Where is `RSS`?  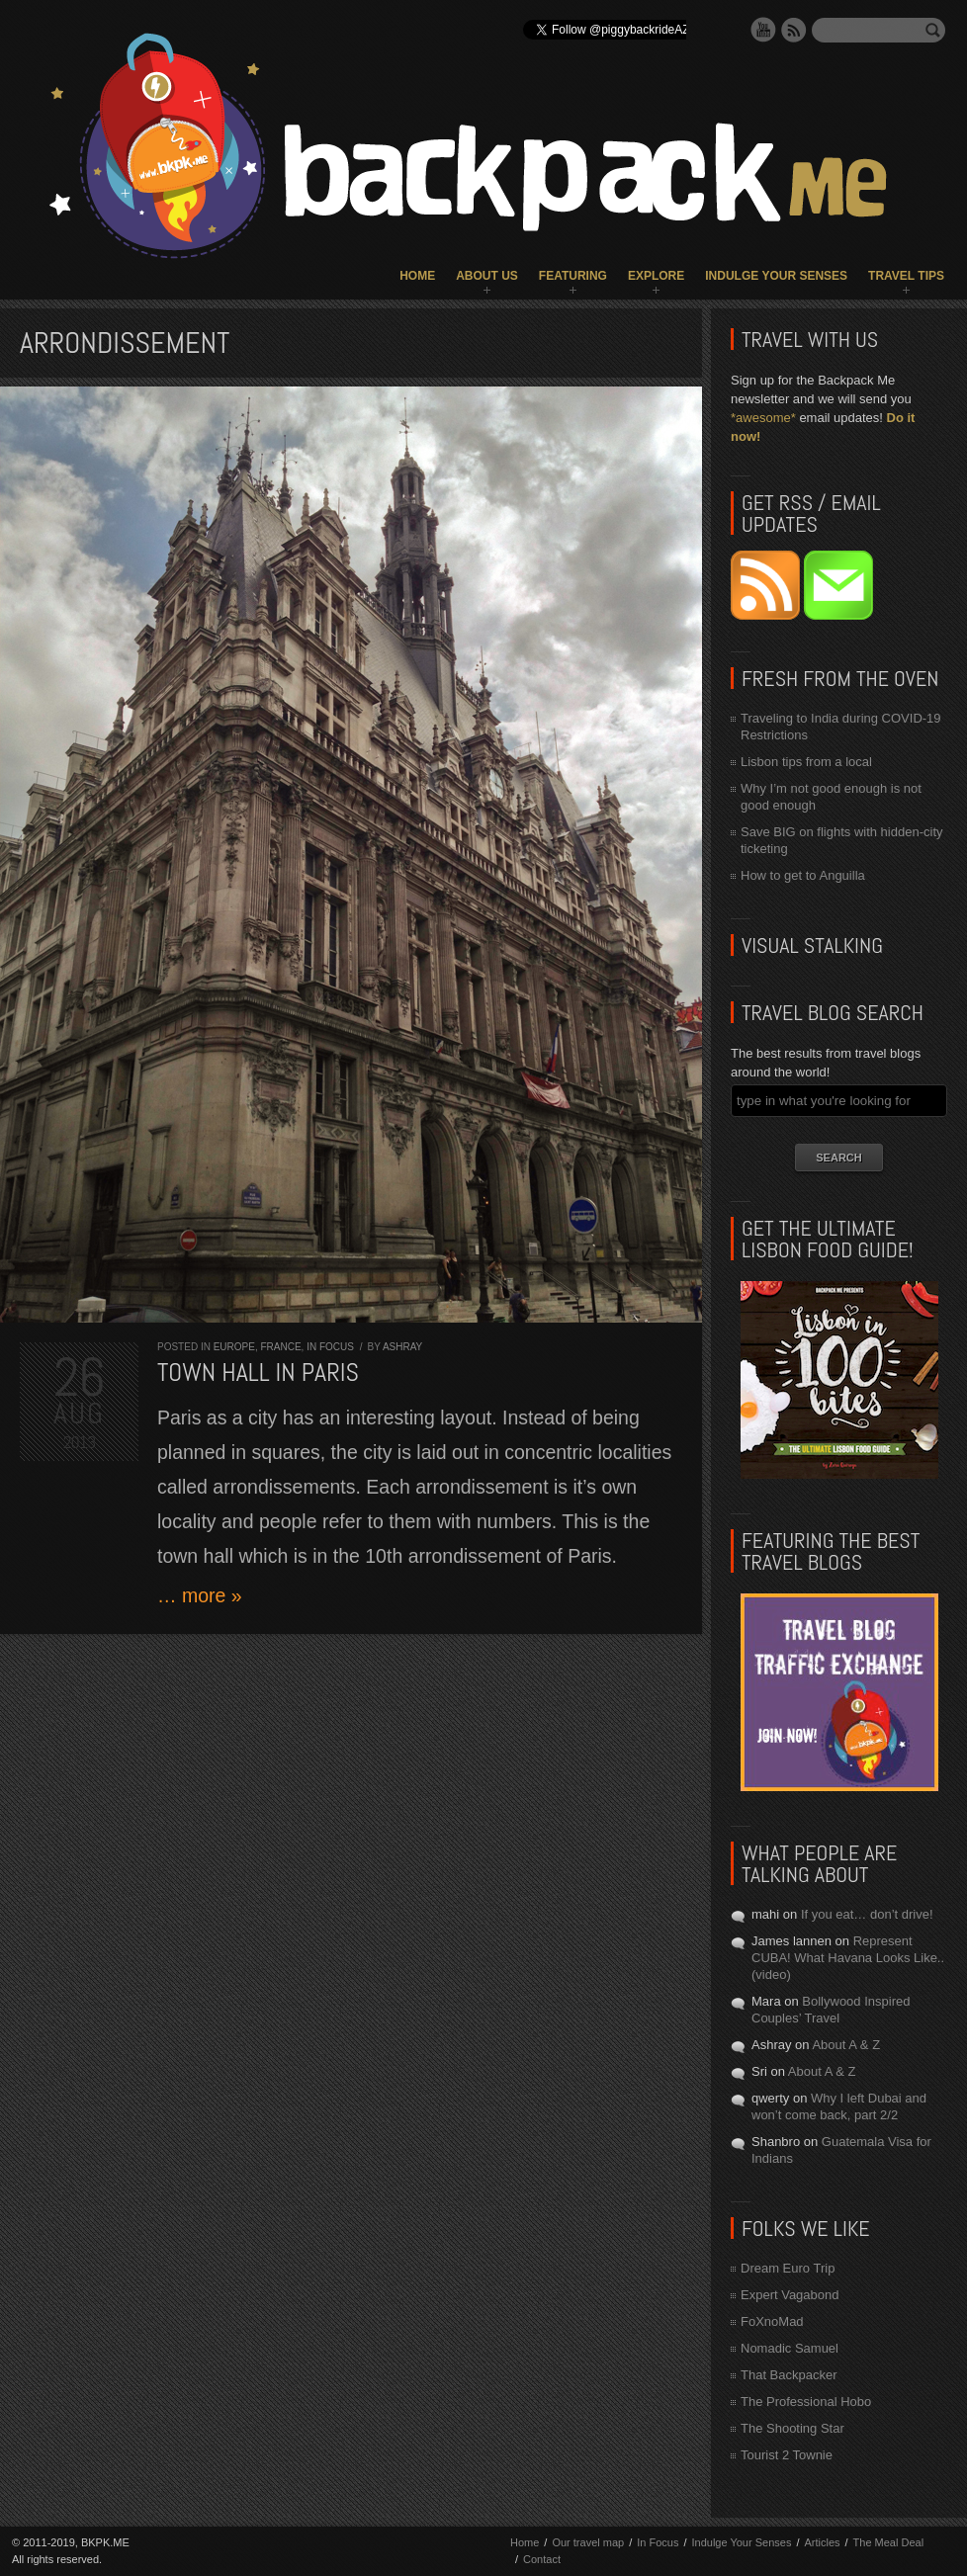 RSS is located at coordinates (794, 30).